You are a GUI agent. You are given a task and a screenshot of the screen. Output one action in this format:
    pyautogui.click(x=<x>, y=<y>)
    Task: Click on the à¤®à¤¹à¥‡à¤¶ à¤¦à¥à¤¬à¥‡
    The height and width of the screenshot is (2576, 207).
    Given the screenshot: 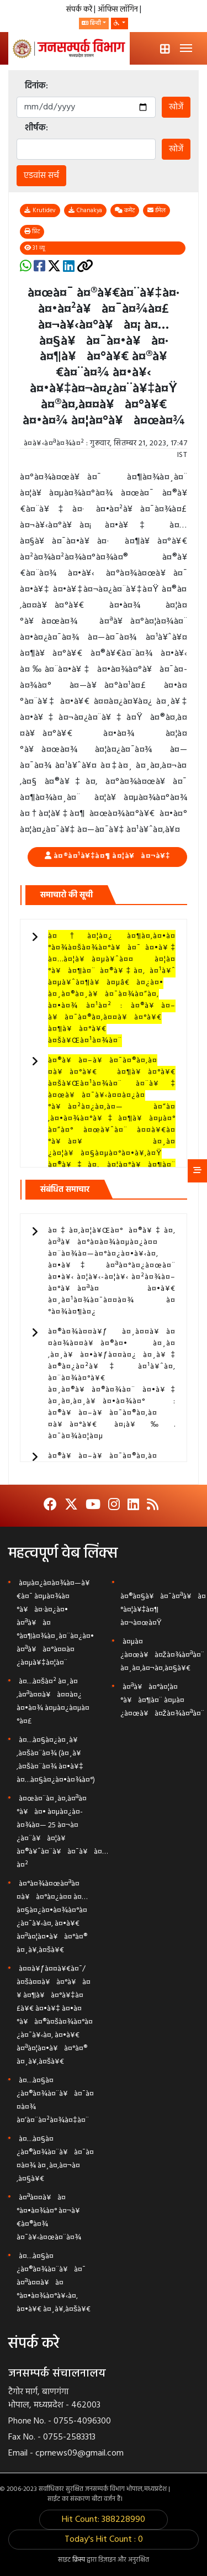 What is the action you would take?
    pyautogui.click(x=112, y=856)
    